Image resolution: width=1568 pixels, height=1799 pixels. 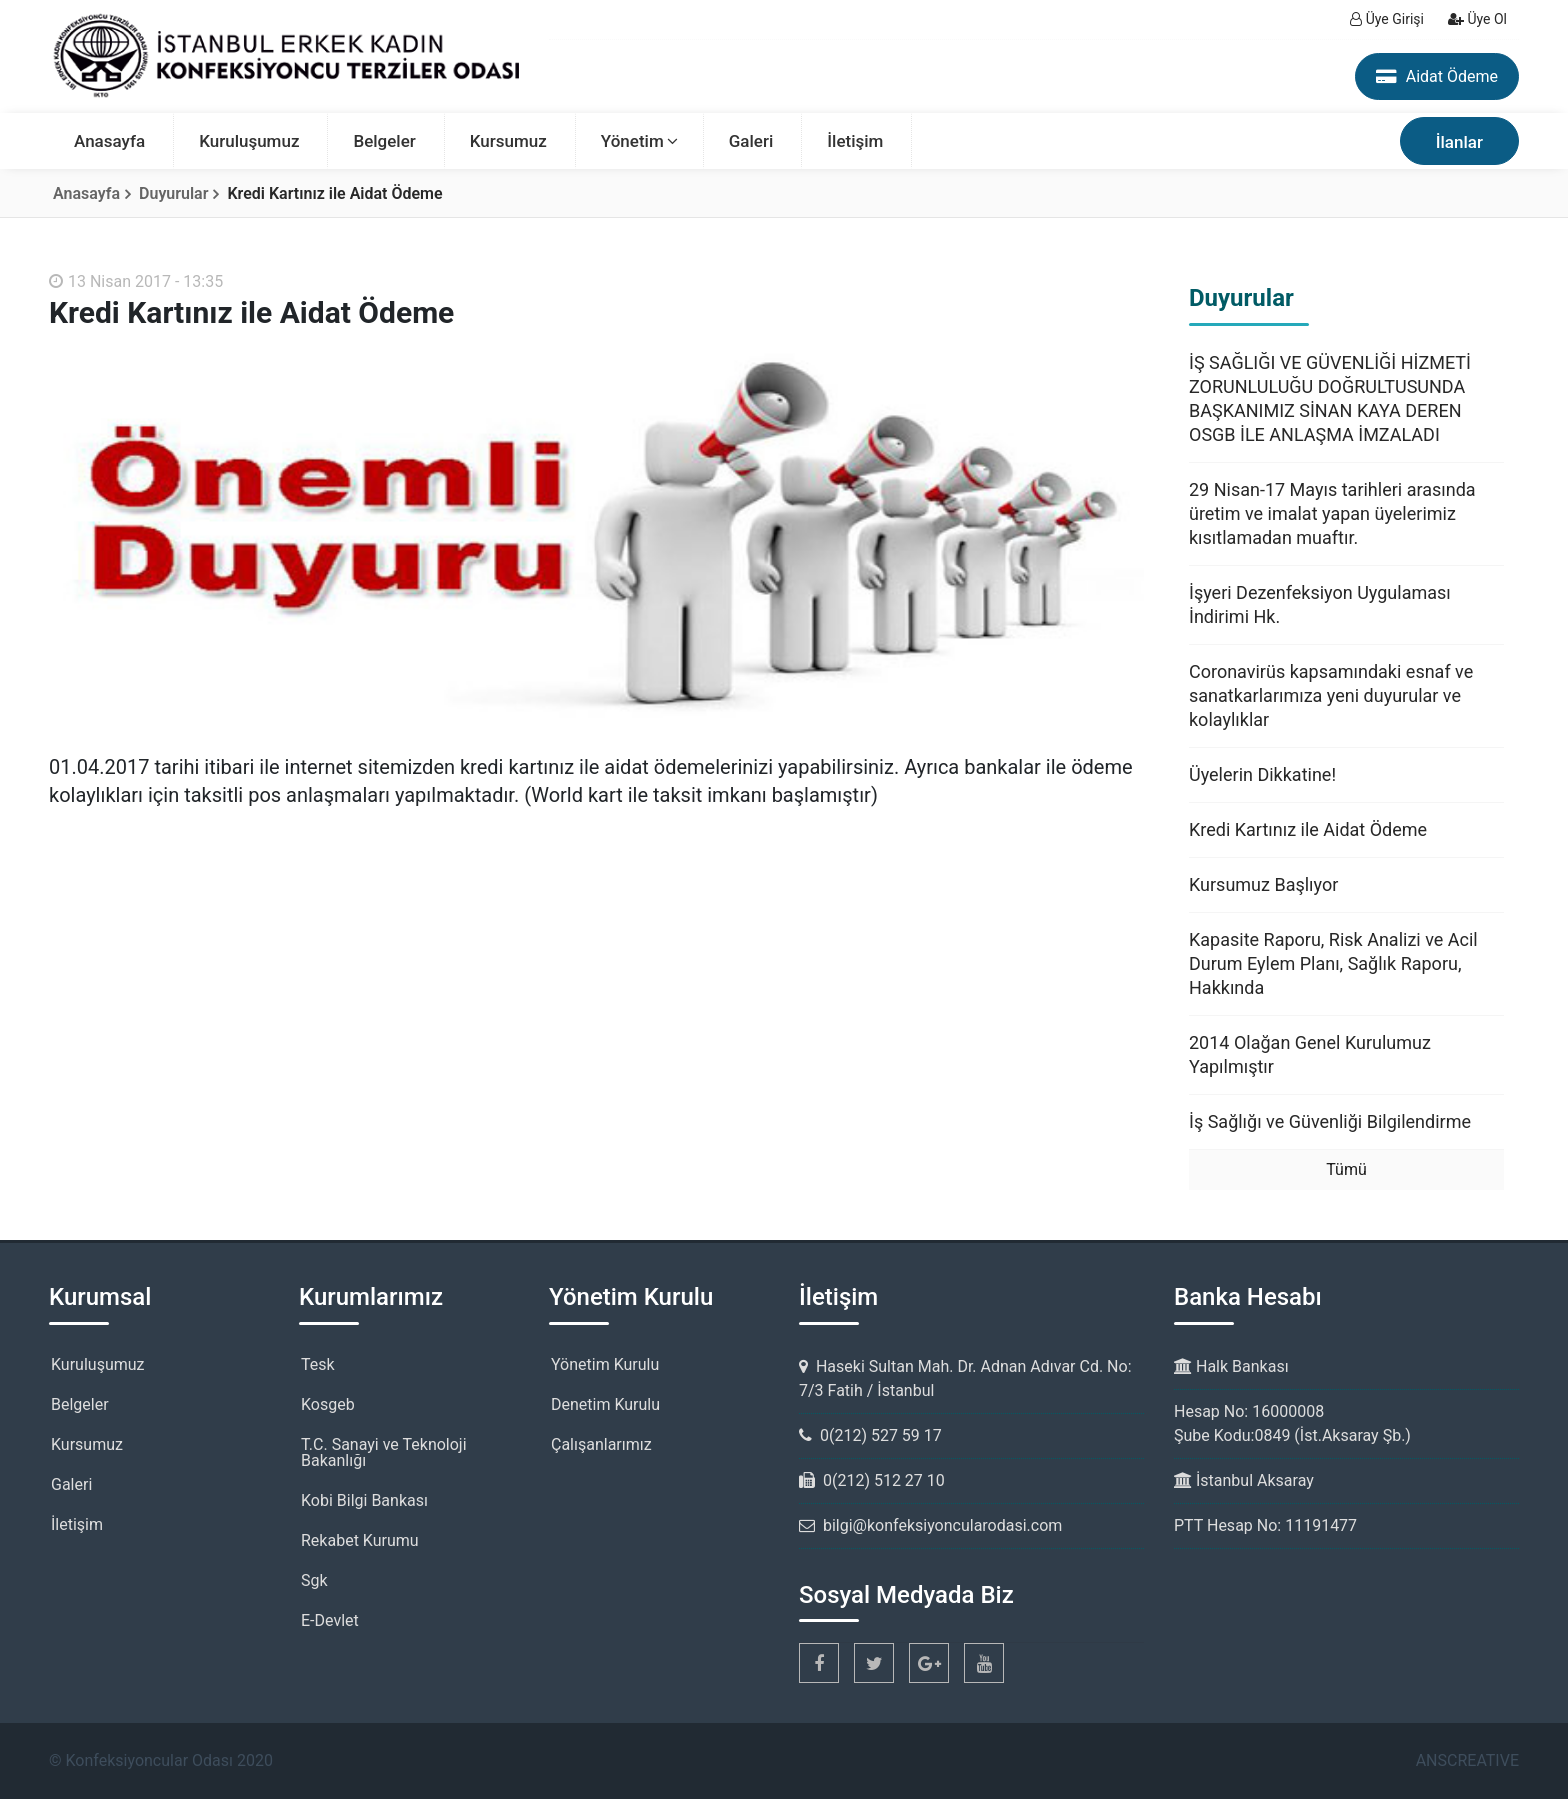 What do you see at coordinates (855, 141) in the screenshot?
I see `İletişim` at bounding box center [855, 141].